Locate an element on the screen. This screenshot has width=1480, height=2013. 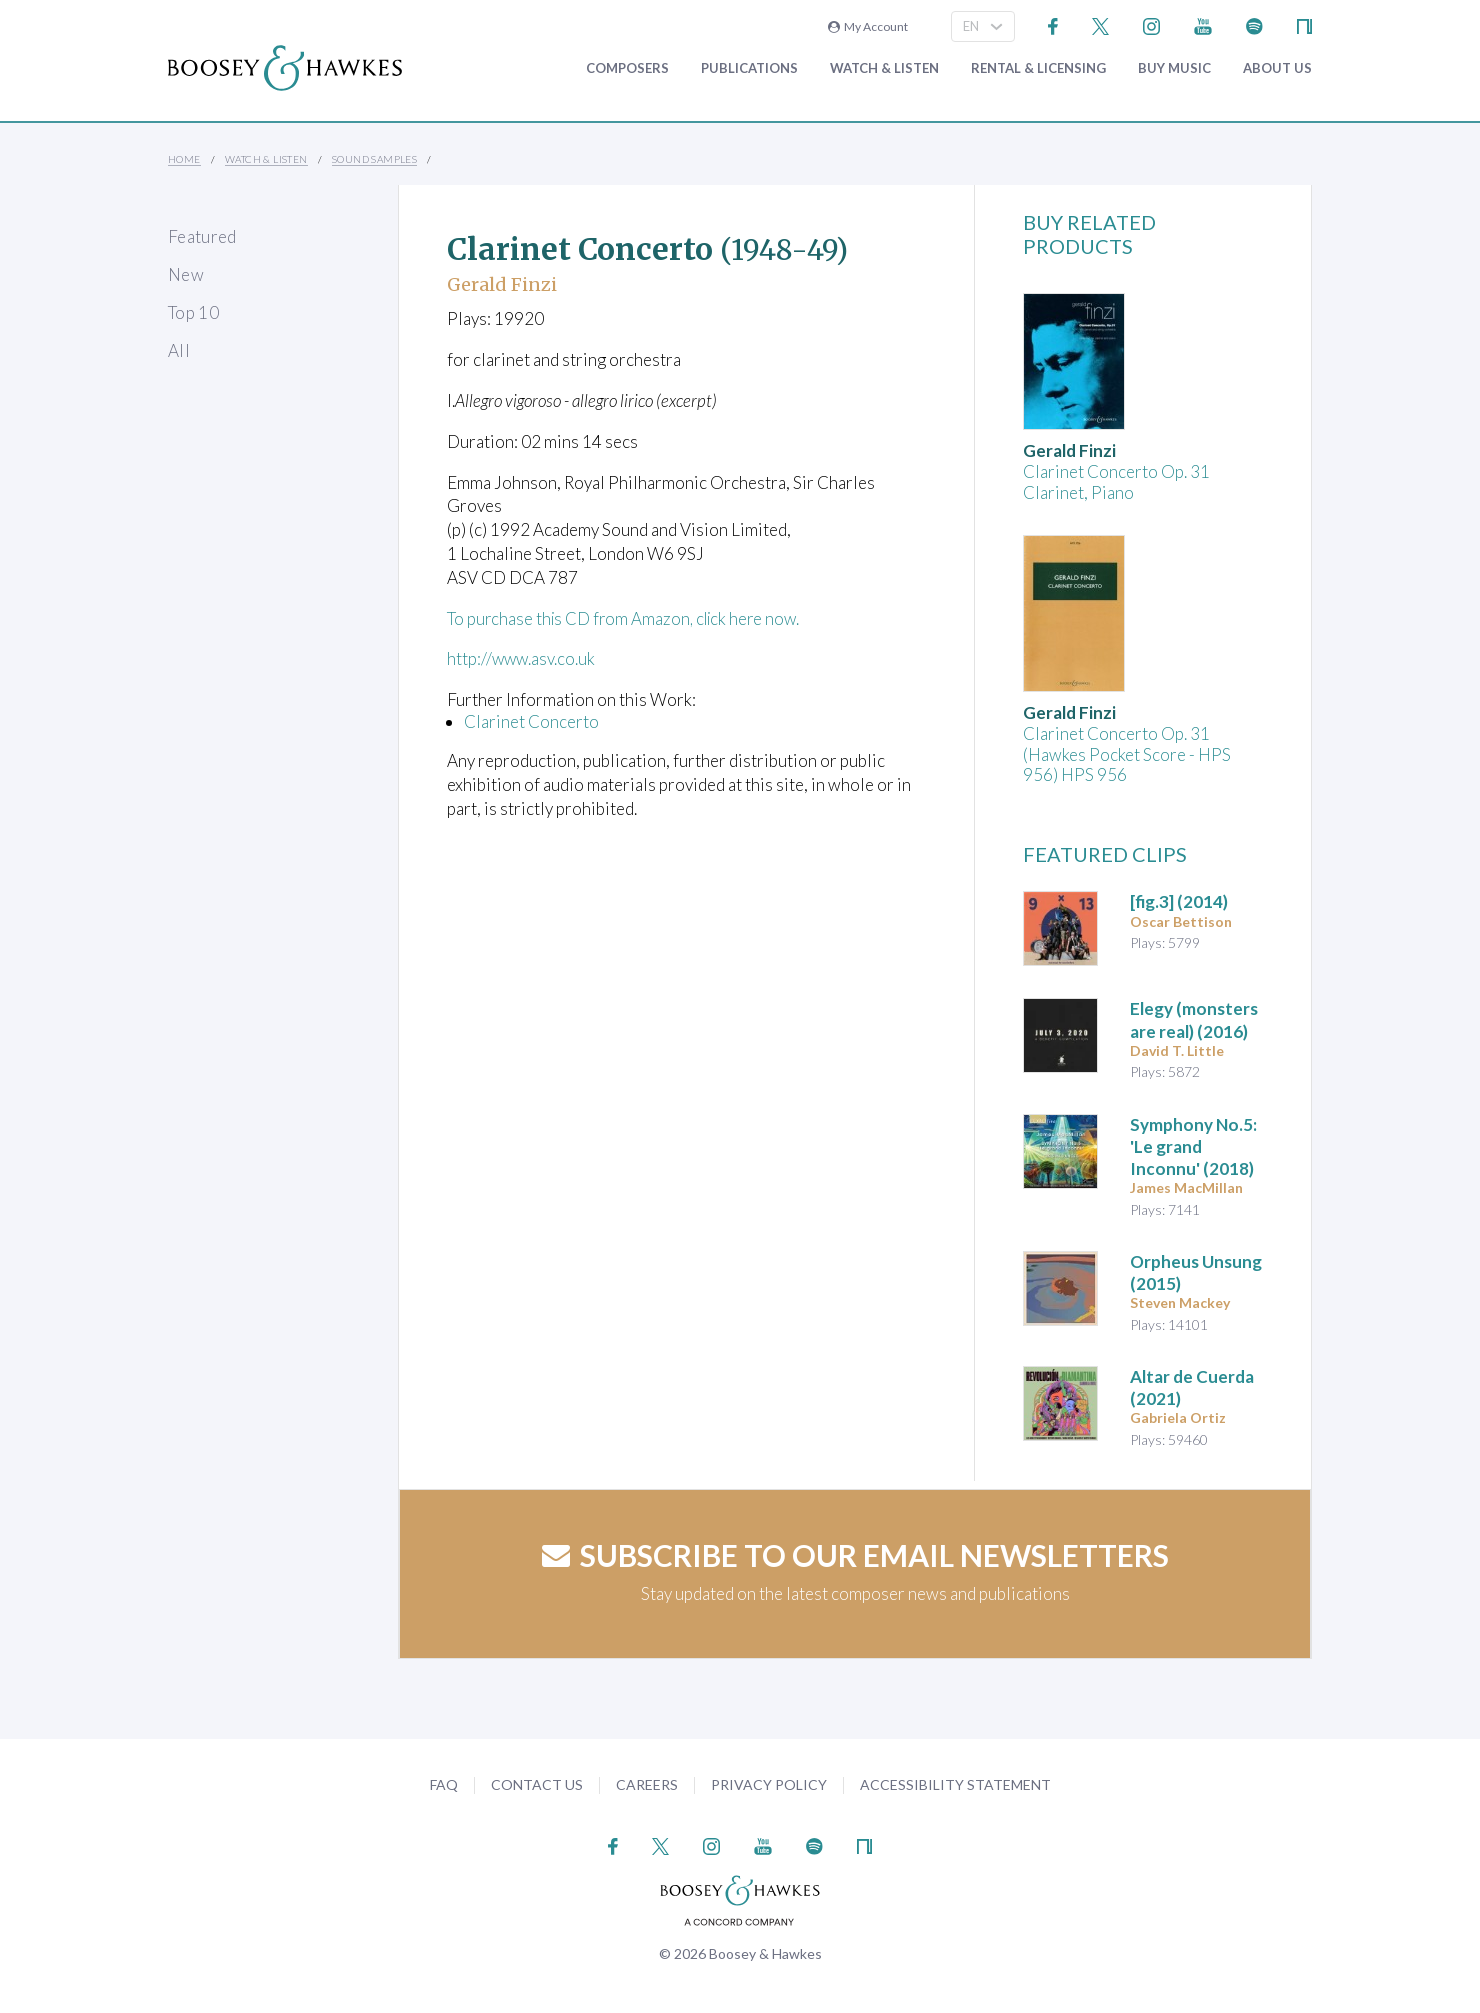
Top 10 is located at coordinates (193, 312).